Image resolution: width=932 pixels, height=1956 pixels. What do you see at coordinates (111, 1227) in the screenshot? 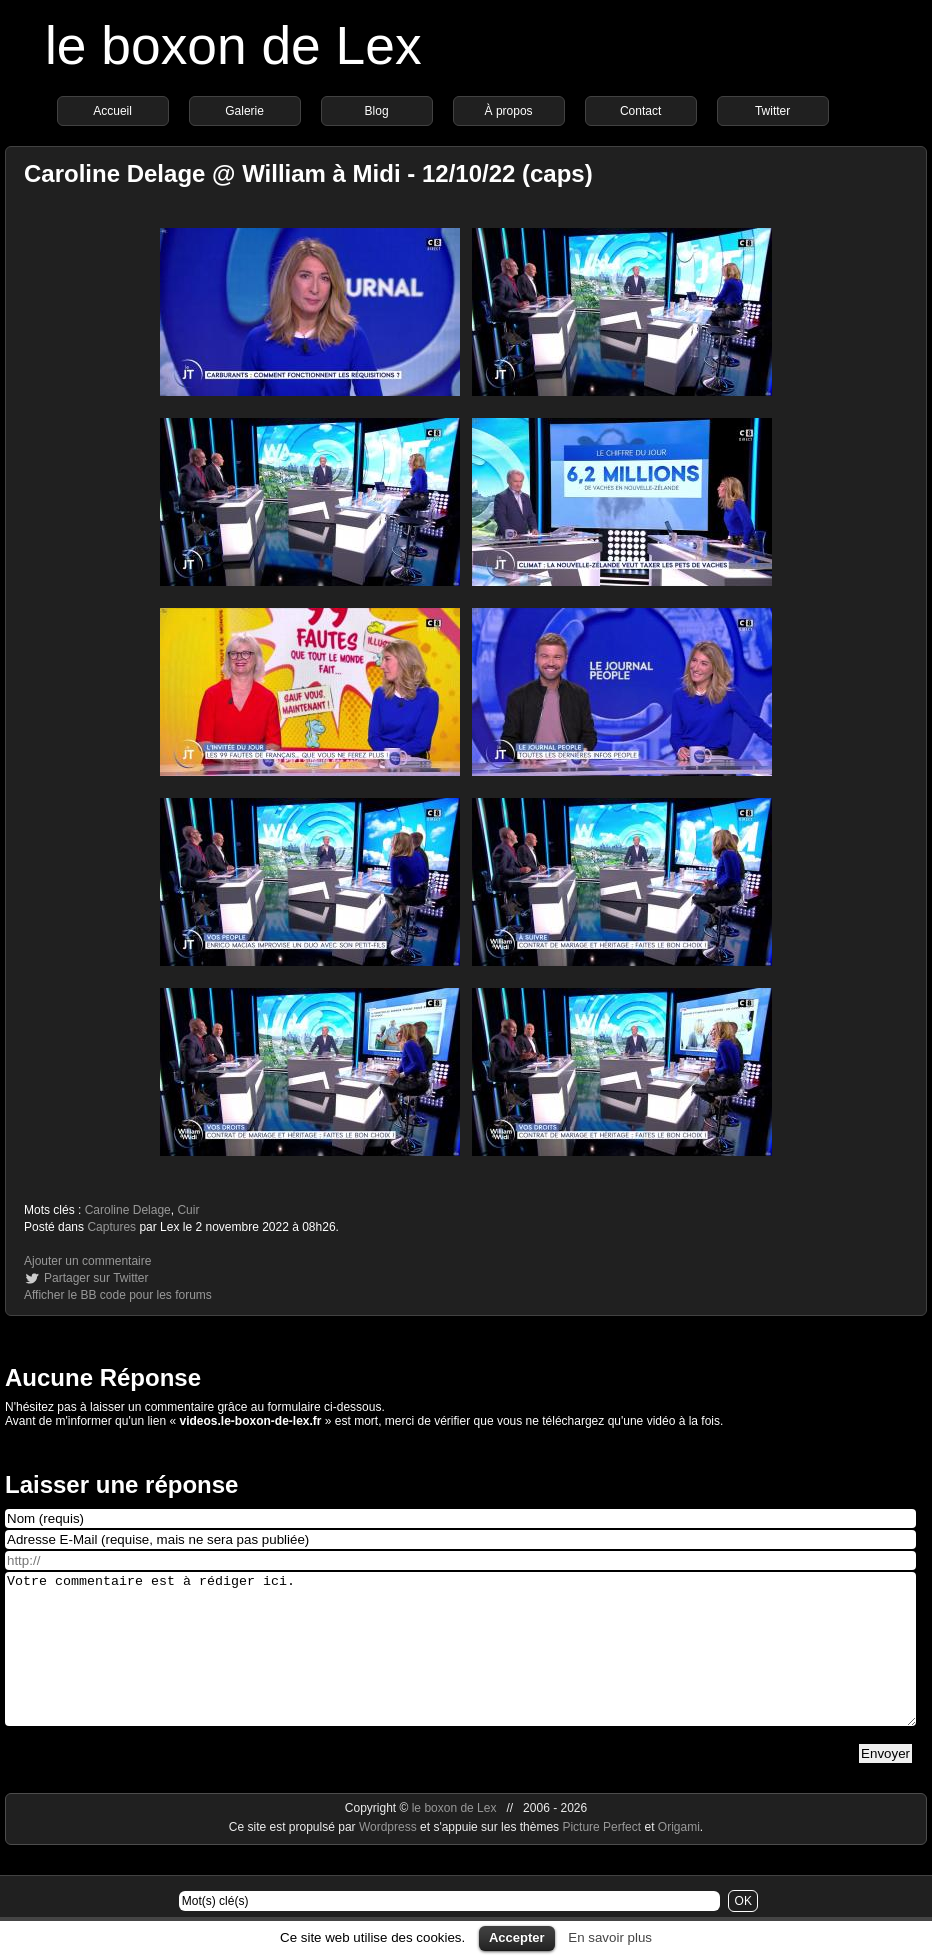
I see `Captures` at bounding box center [111, 1227].